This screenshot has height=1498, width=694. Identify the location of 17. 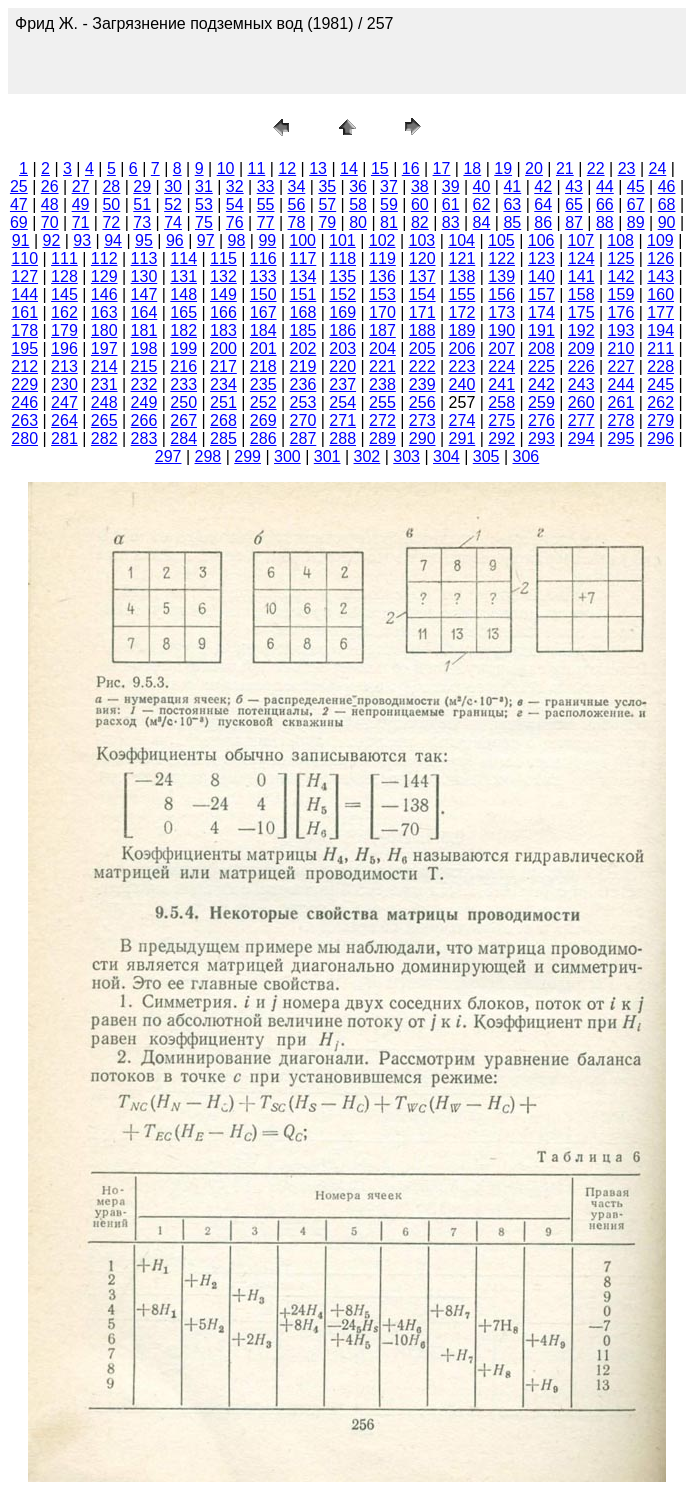
(442, 168).